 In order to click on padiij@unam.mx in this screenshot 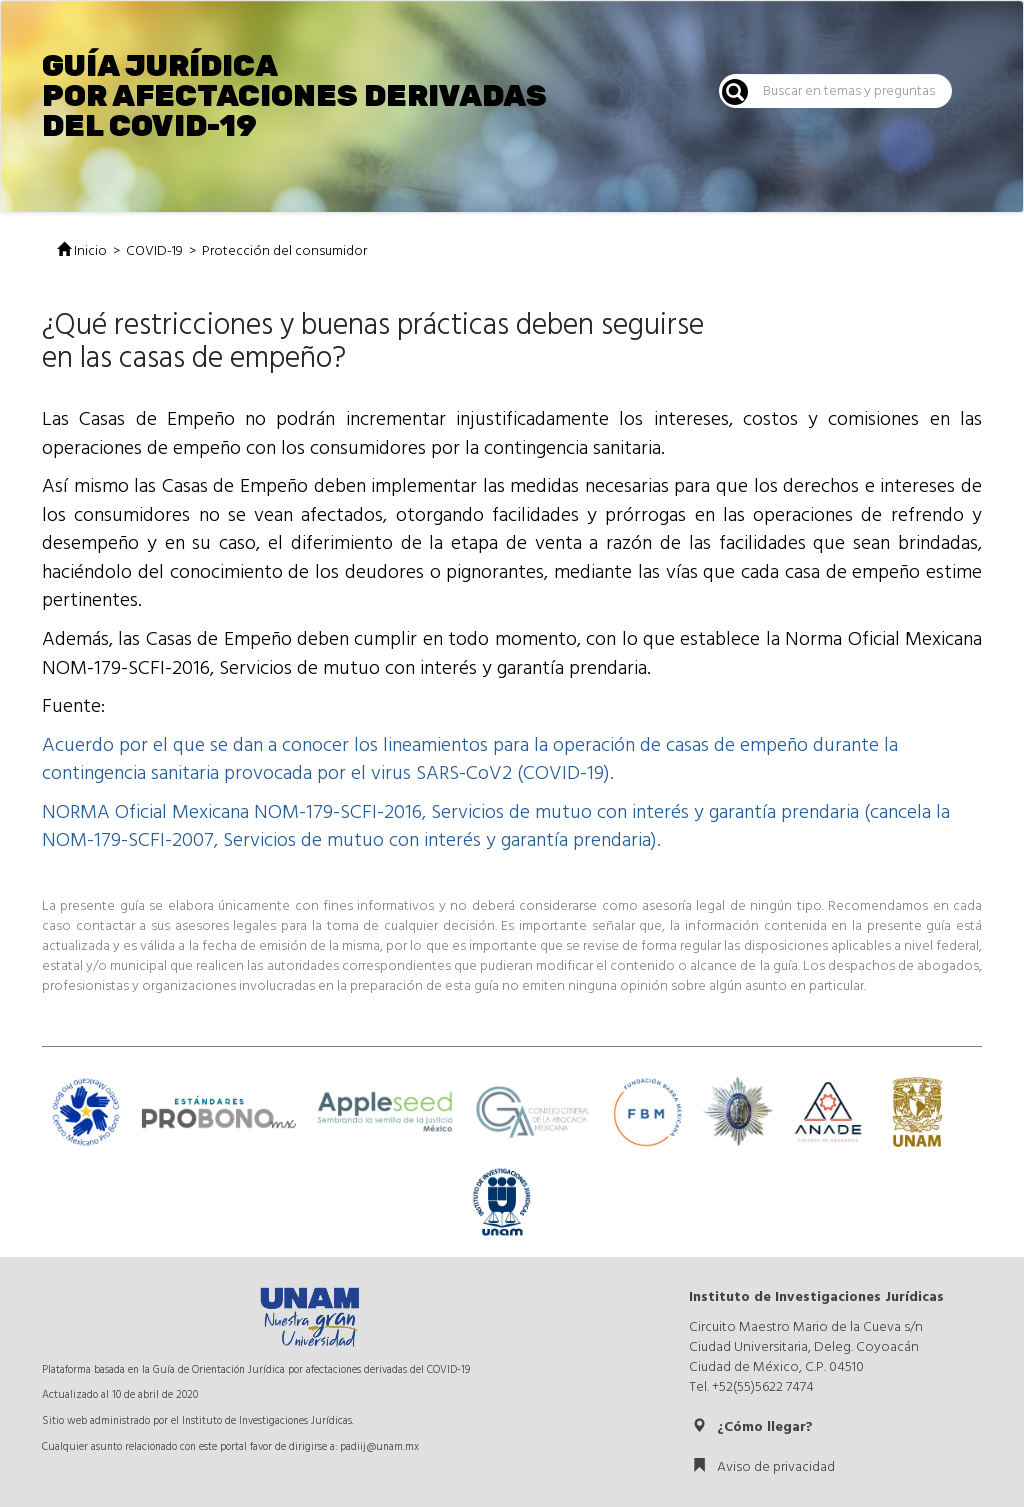, I will do `click(379, 1446)`.